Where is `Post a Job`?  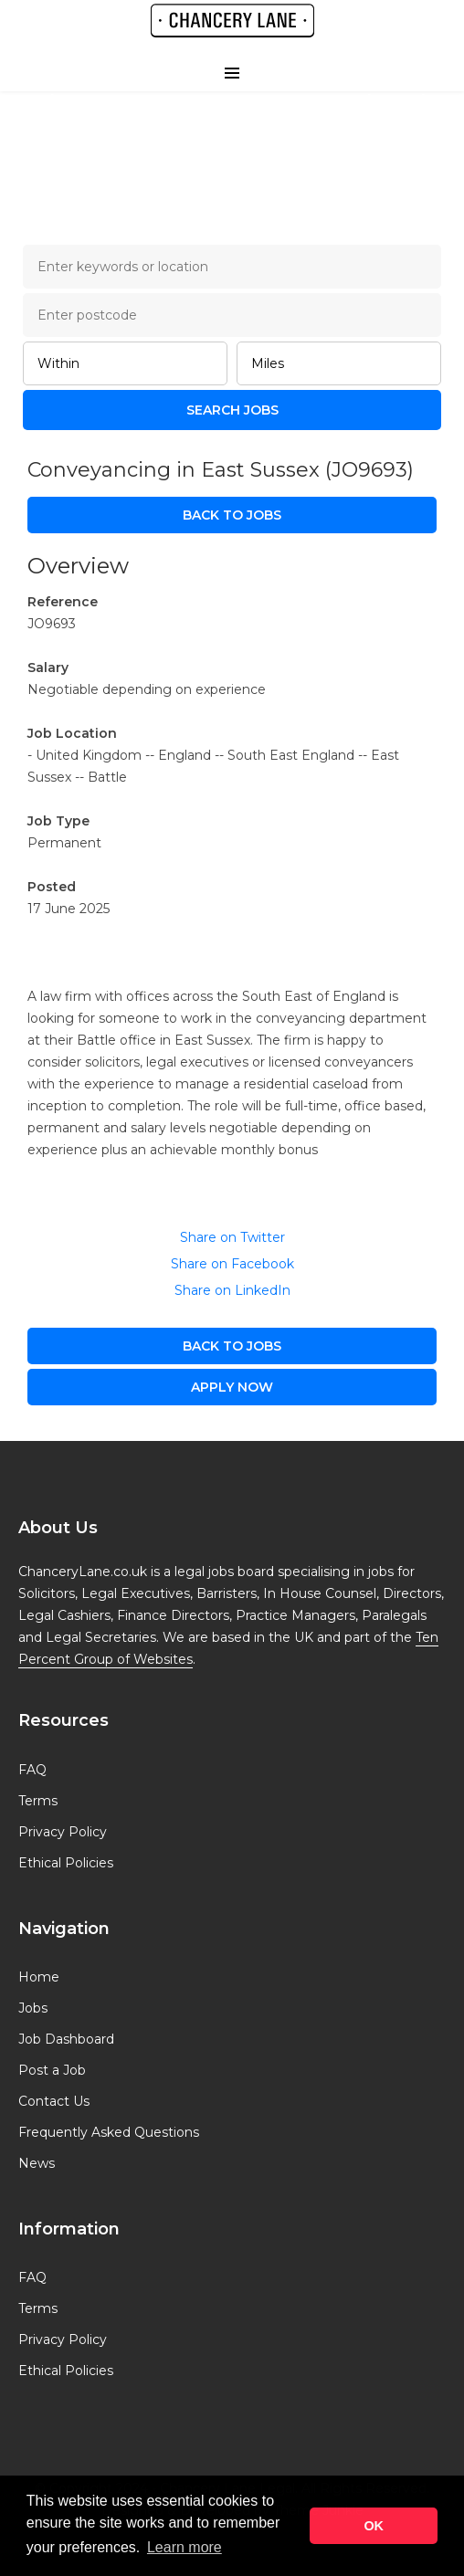
Post a Job is located at coordinates (52, 2070).